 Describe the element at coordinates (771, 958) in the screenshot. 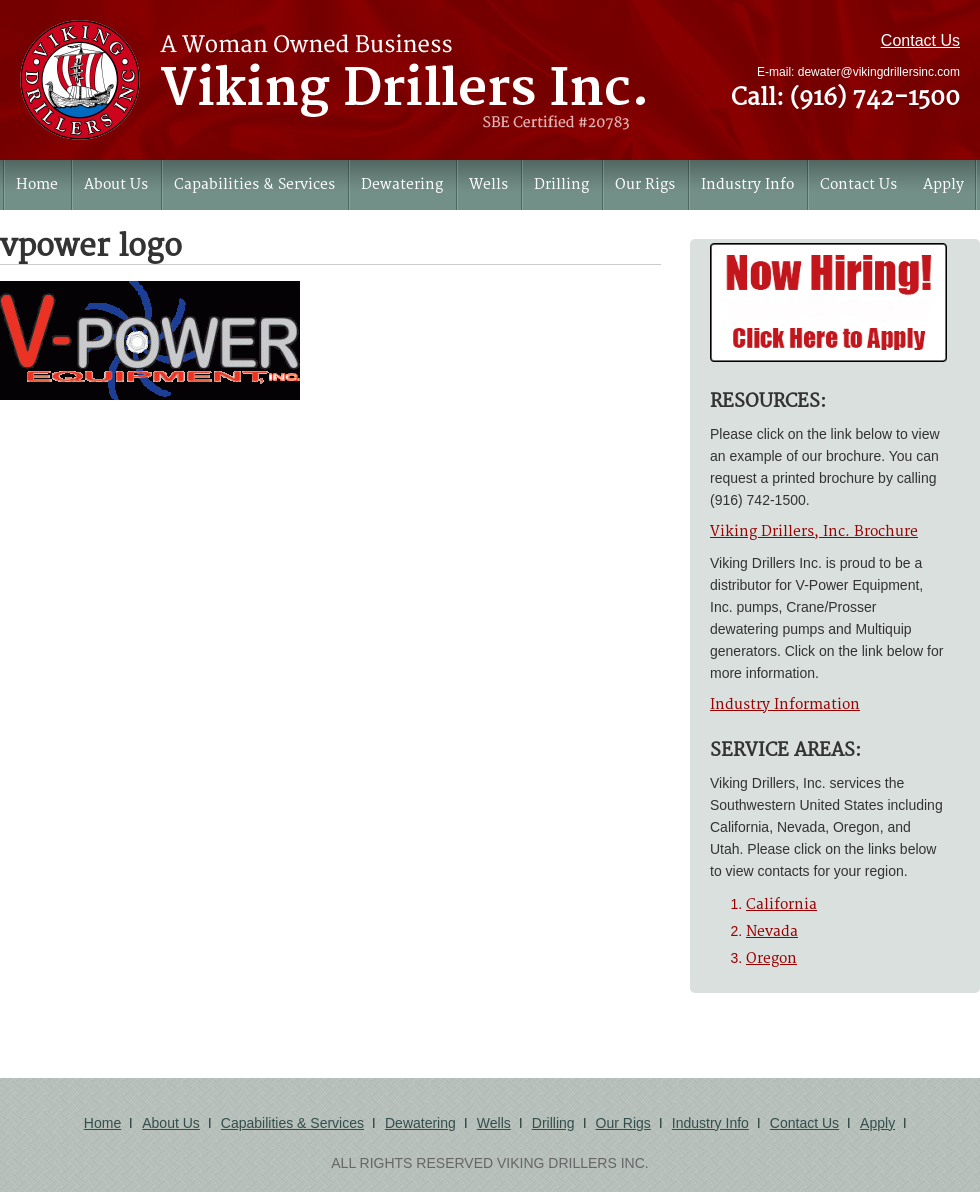

I see `Oregon` at that location.